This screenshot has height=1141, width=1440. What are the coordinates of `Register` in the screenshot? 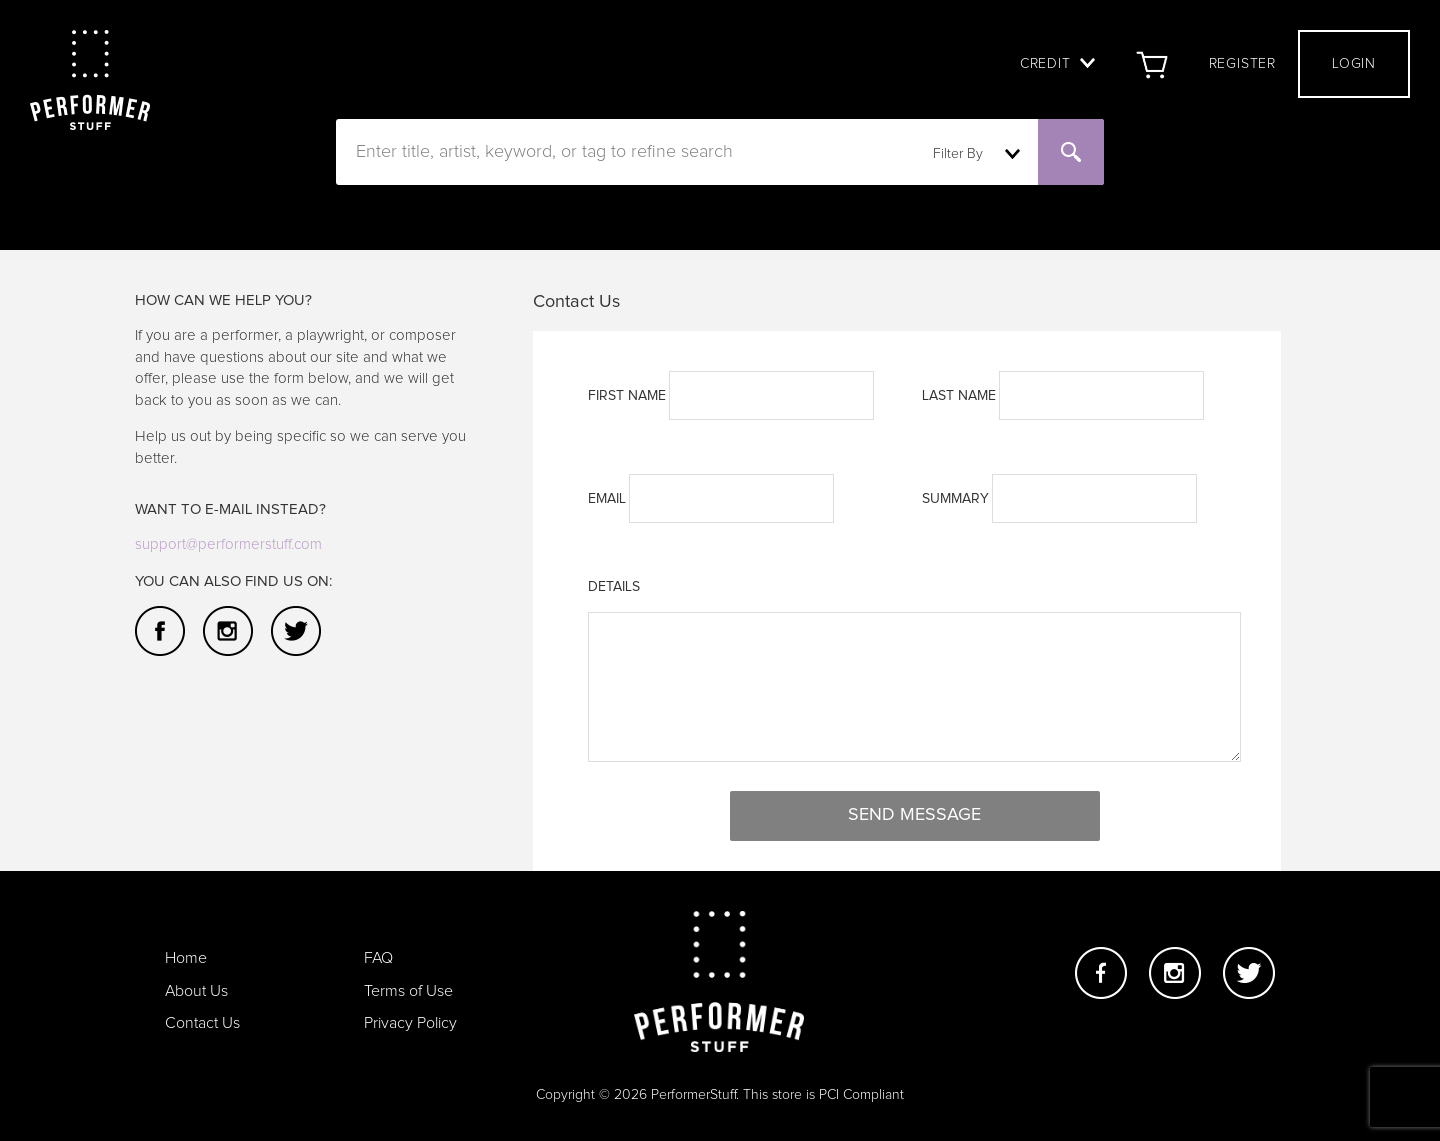 It's located at (1242, 64).